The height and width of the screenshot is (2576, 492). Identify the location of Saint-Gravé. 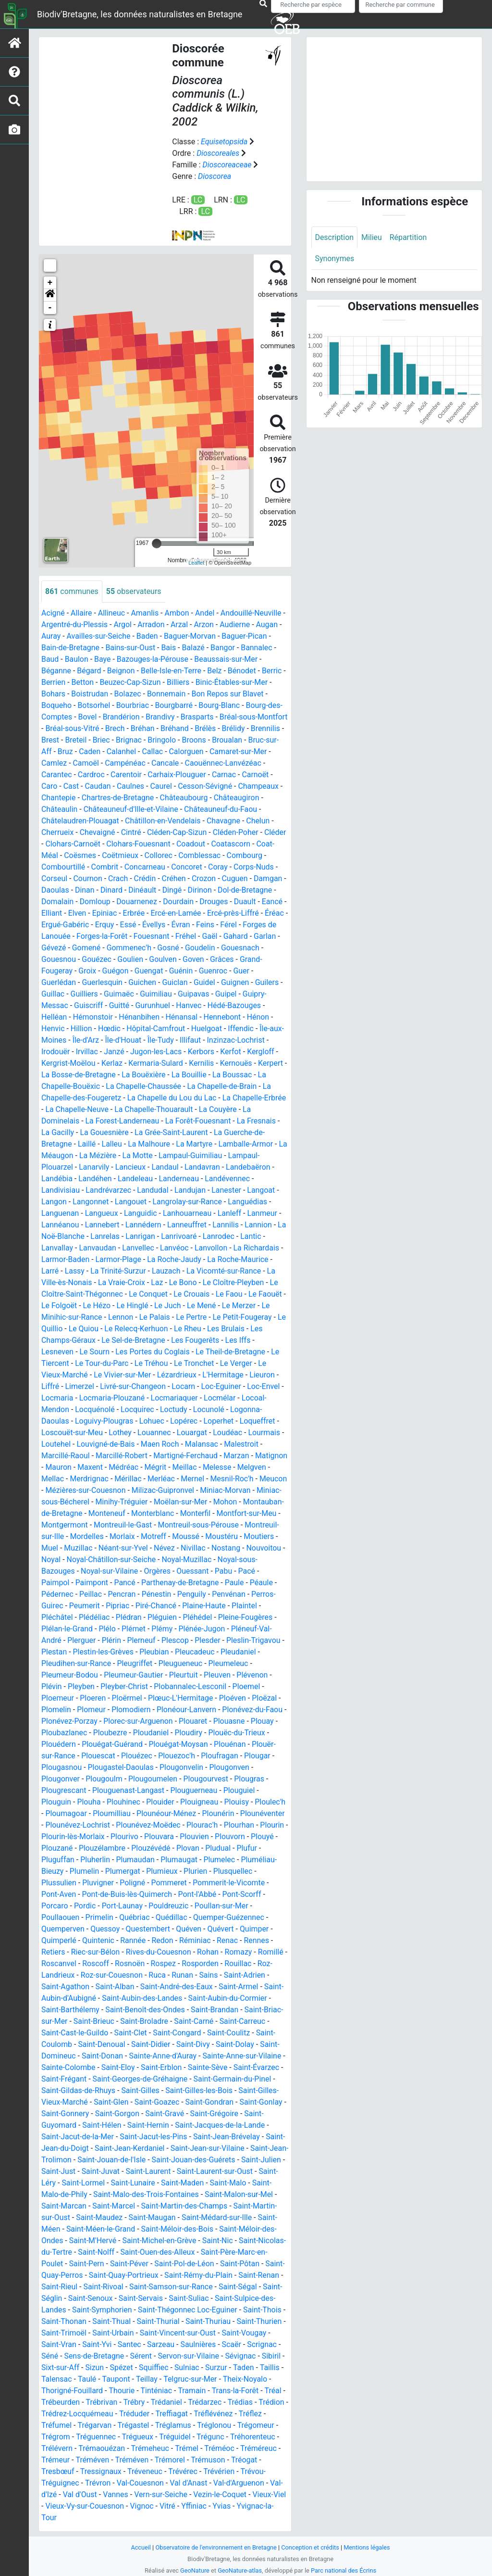
(165, 2113).